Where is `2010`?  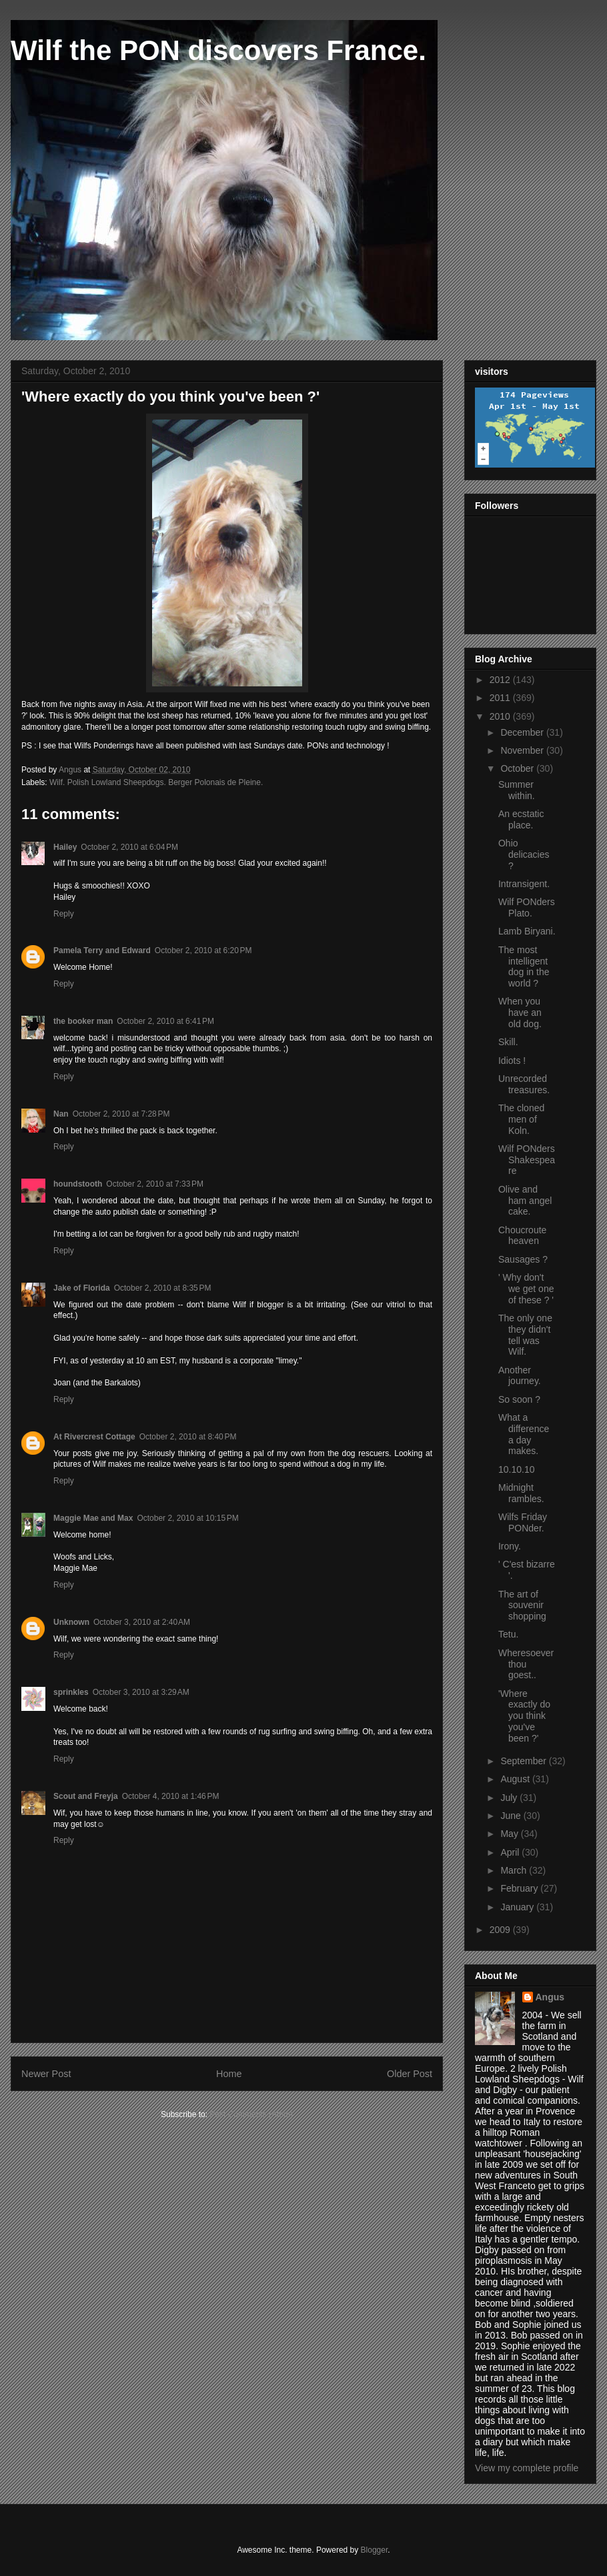 2010 is located at coordinates (501, 716).